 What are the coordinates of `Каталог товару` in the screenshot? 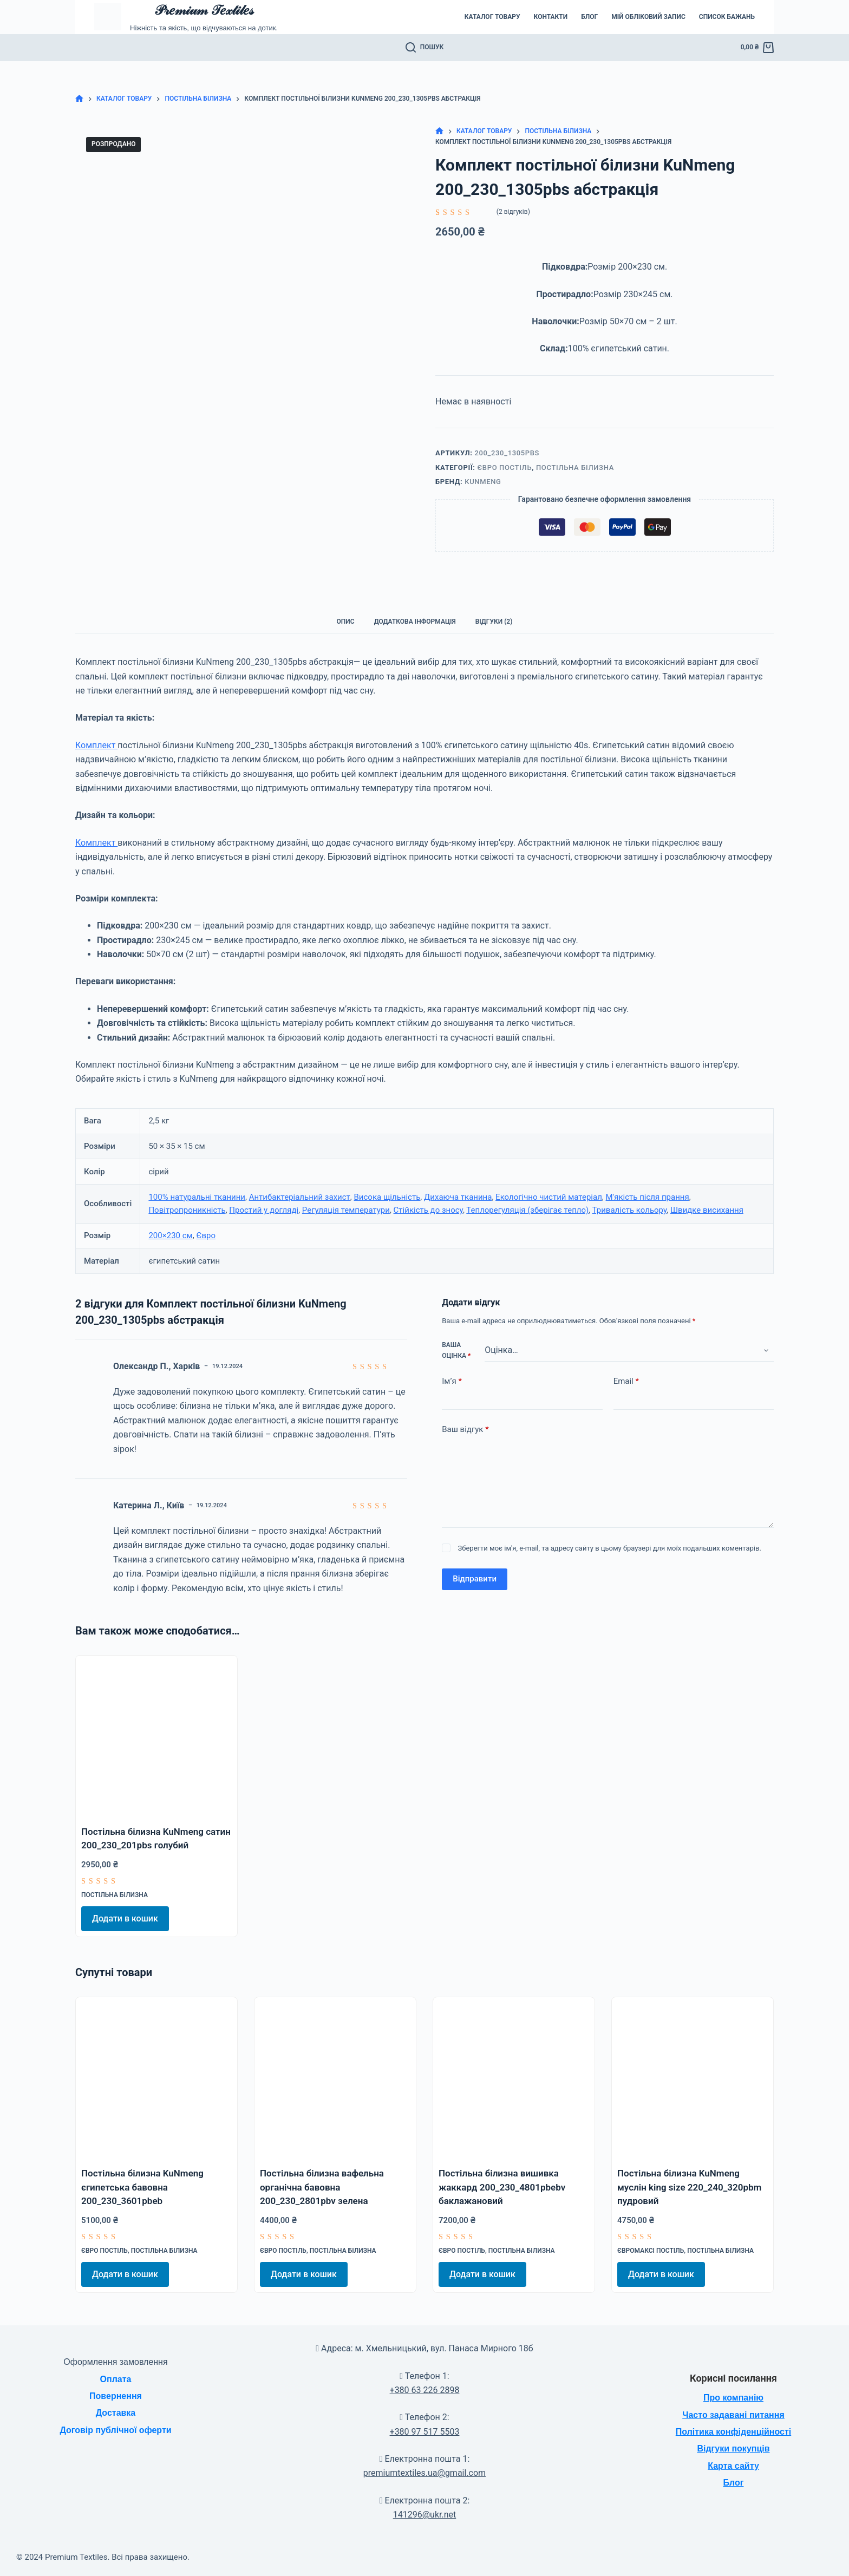 It's located at (492, 17).